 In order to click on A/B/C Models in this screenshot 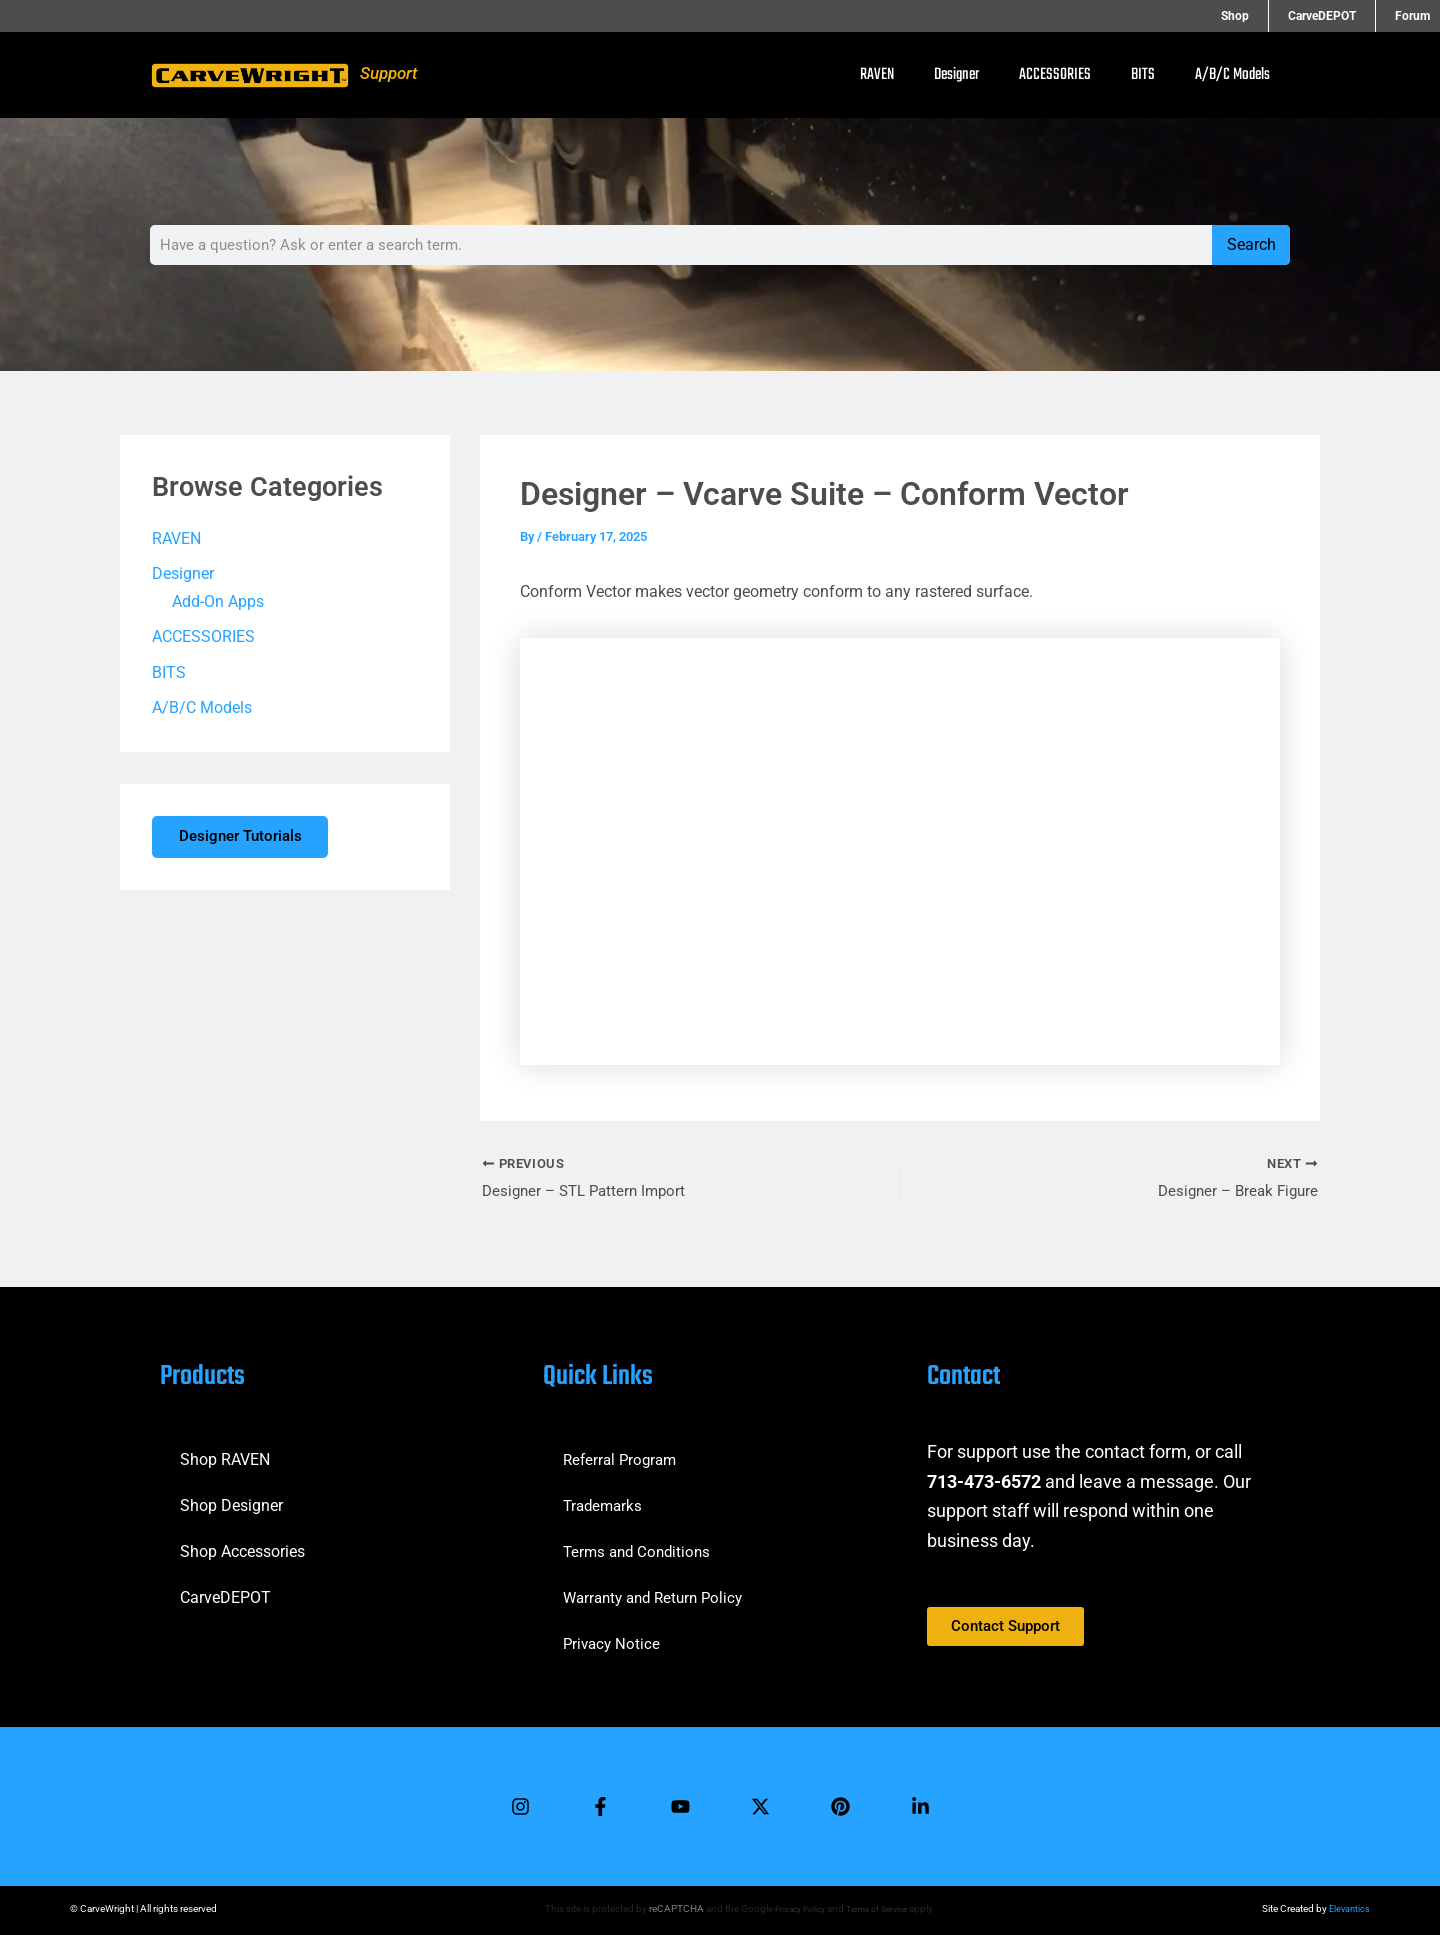, I will do `click(1232, 75)`.